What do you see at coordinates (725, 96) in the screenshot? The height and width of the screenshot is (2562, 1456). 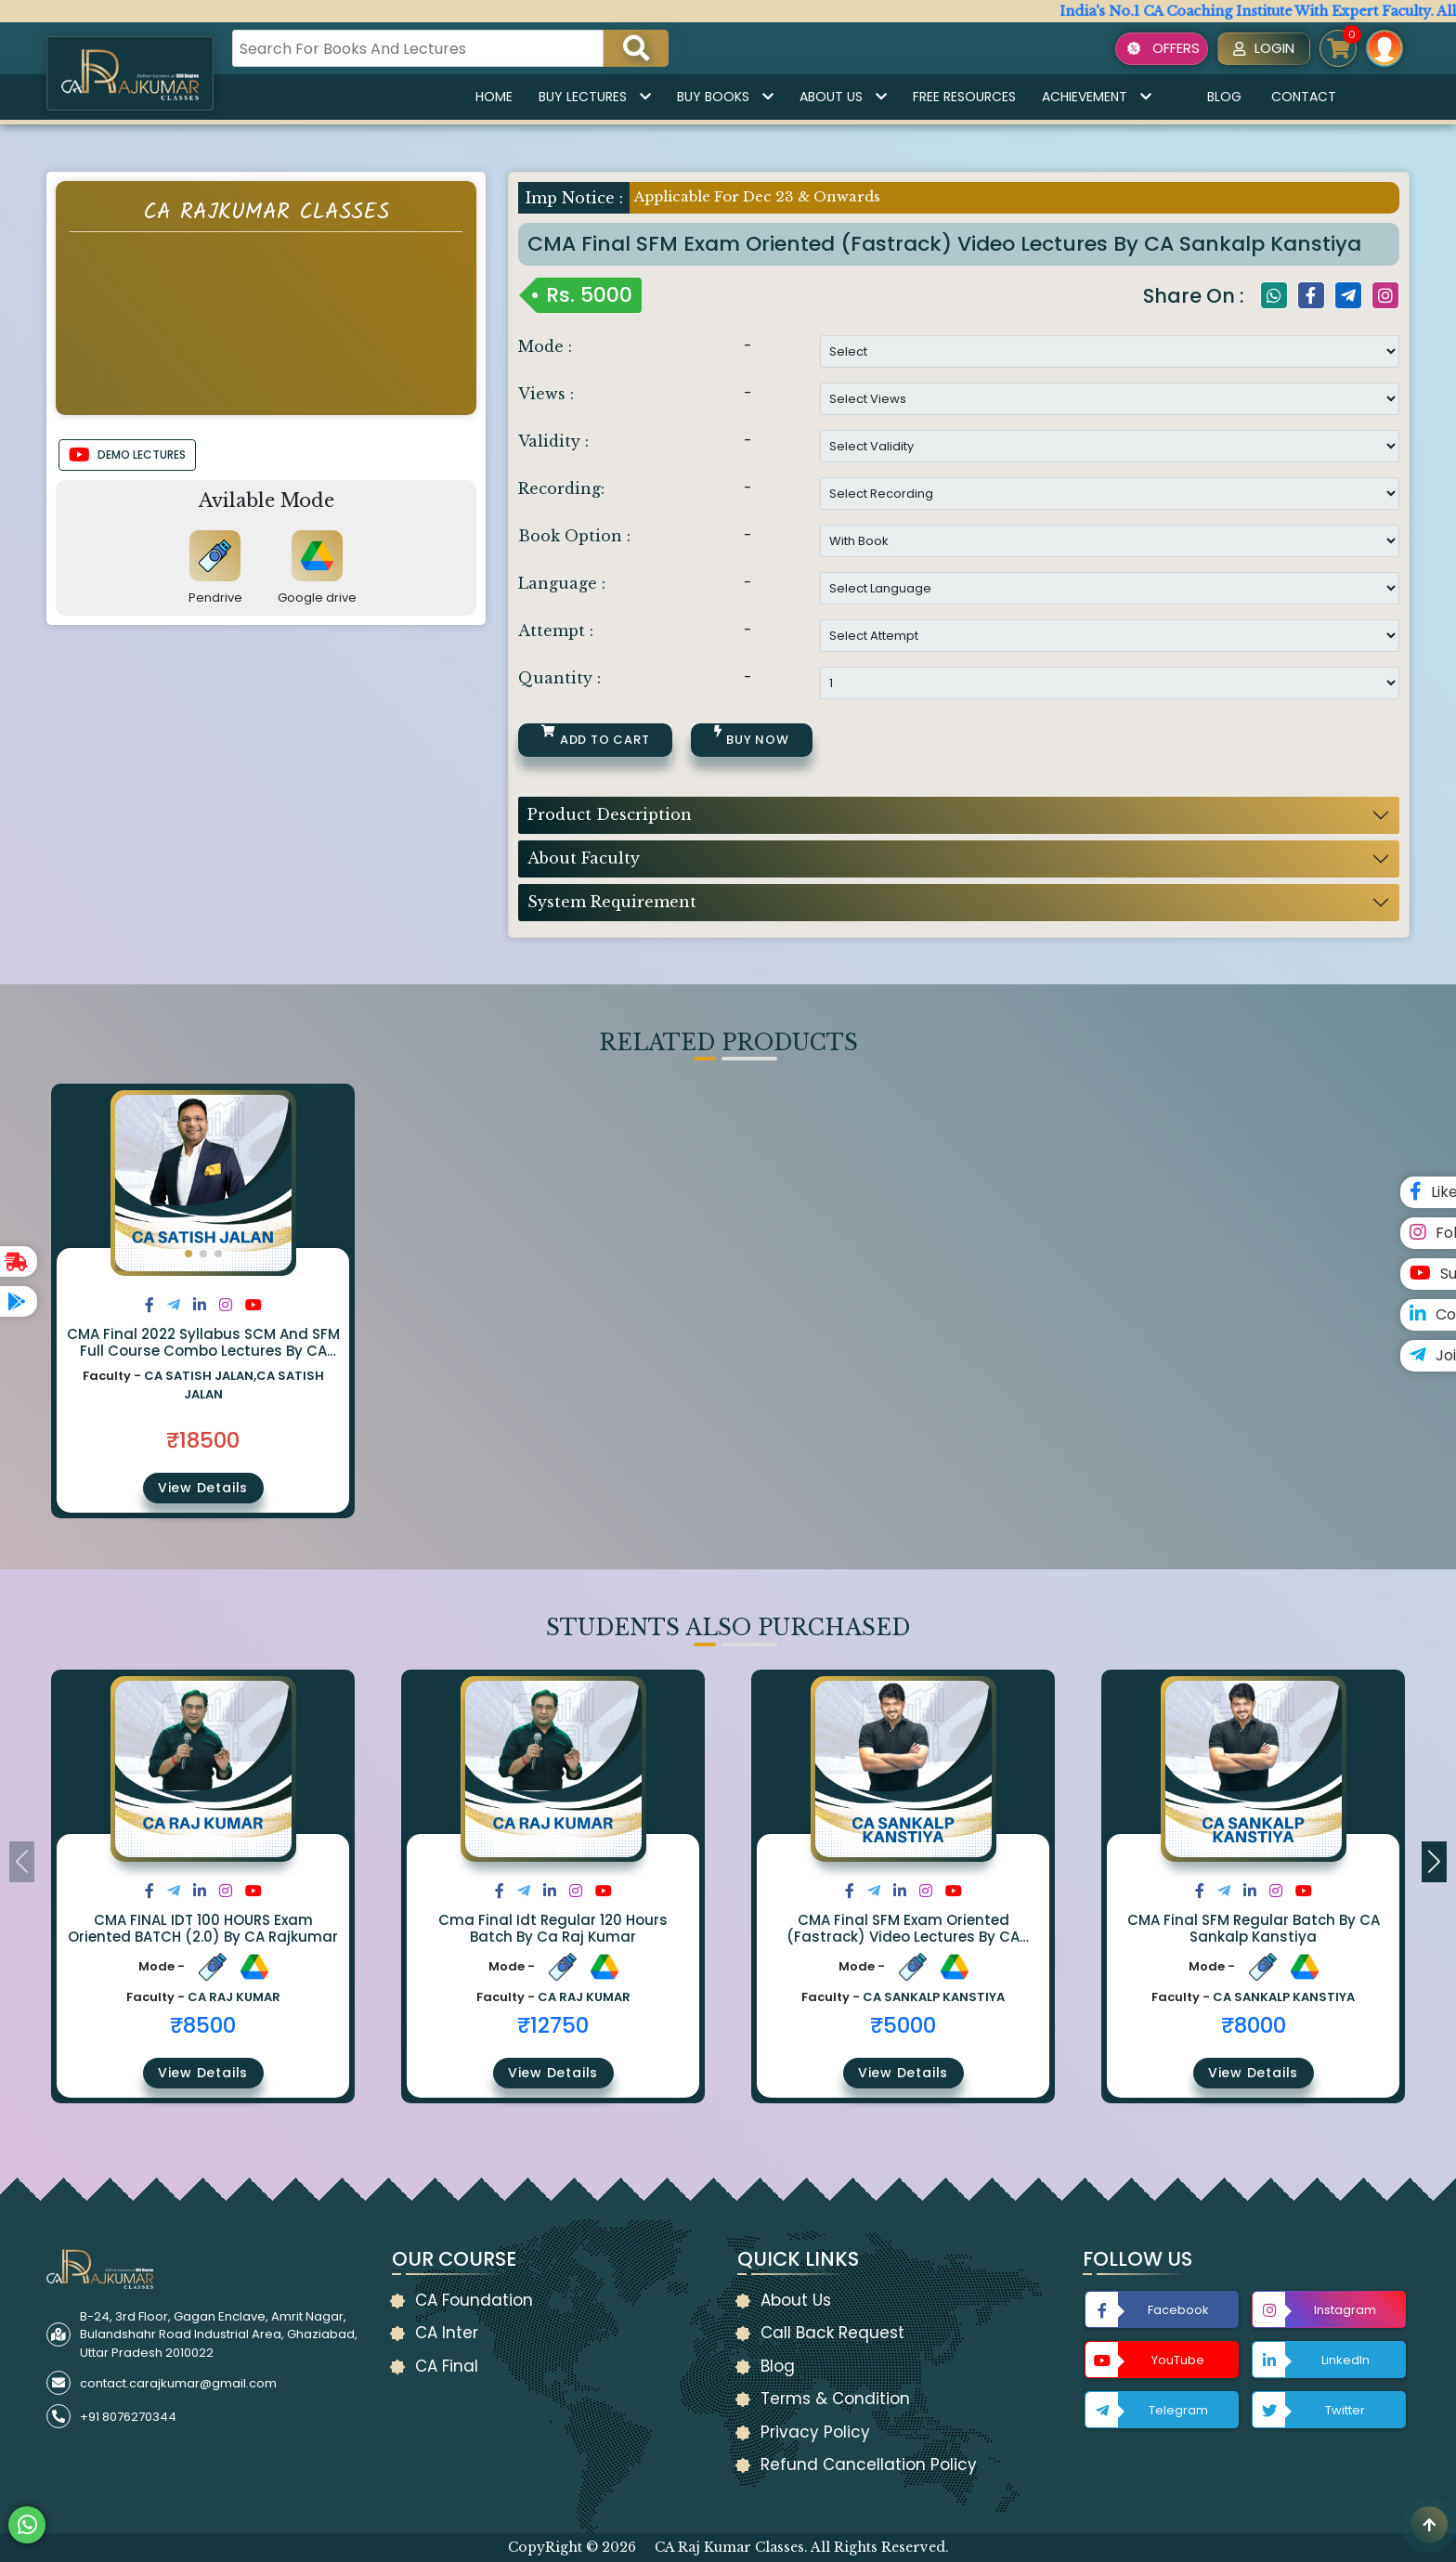 I see `Buy Books` at bounding box center [725, 96].